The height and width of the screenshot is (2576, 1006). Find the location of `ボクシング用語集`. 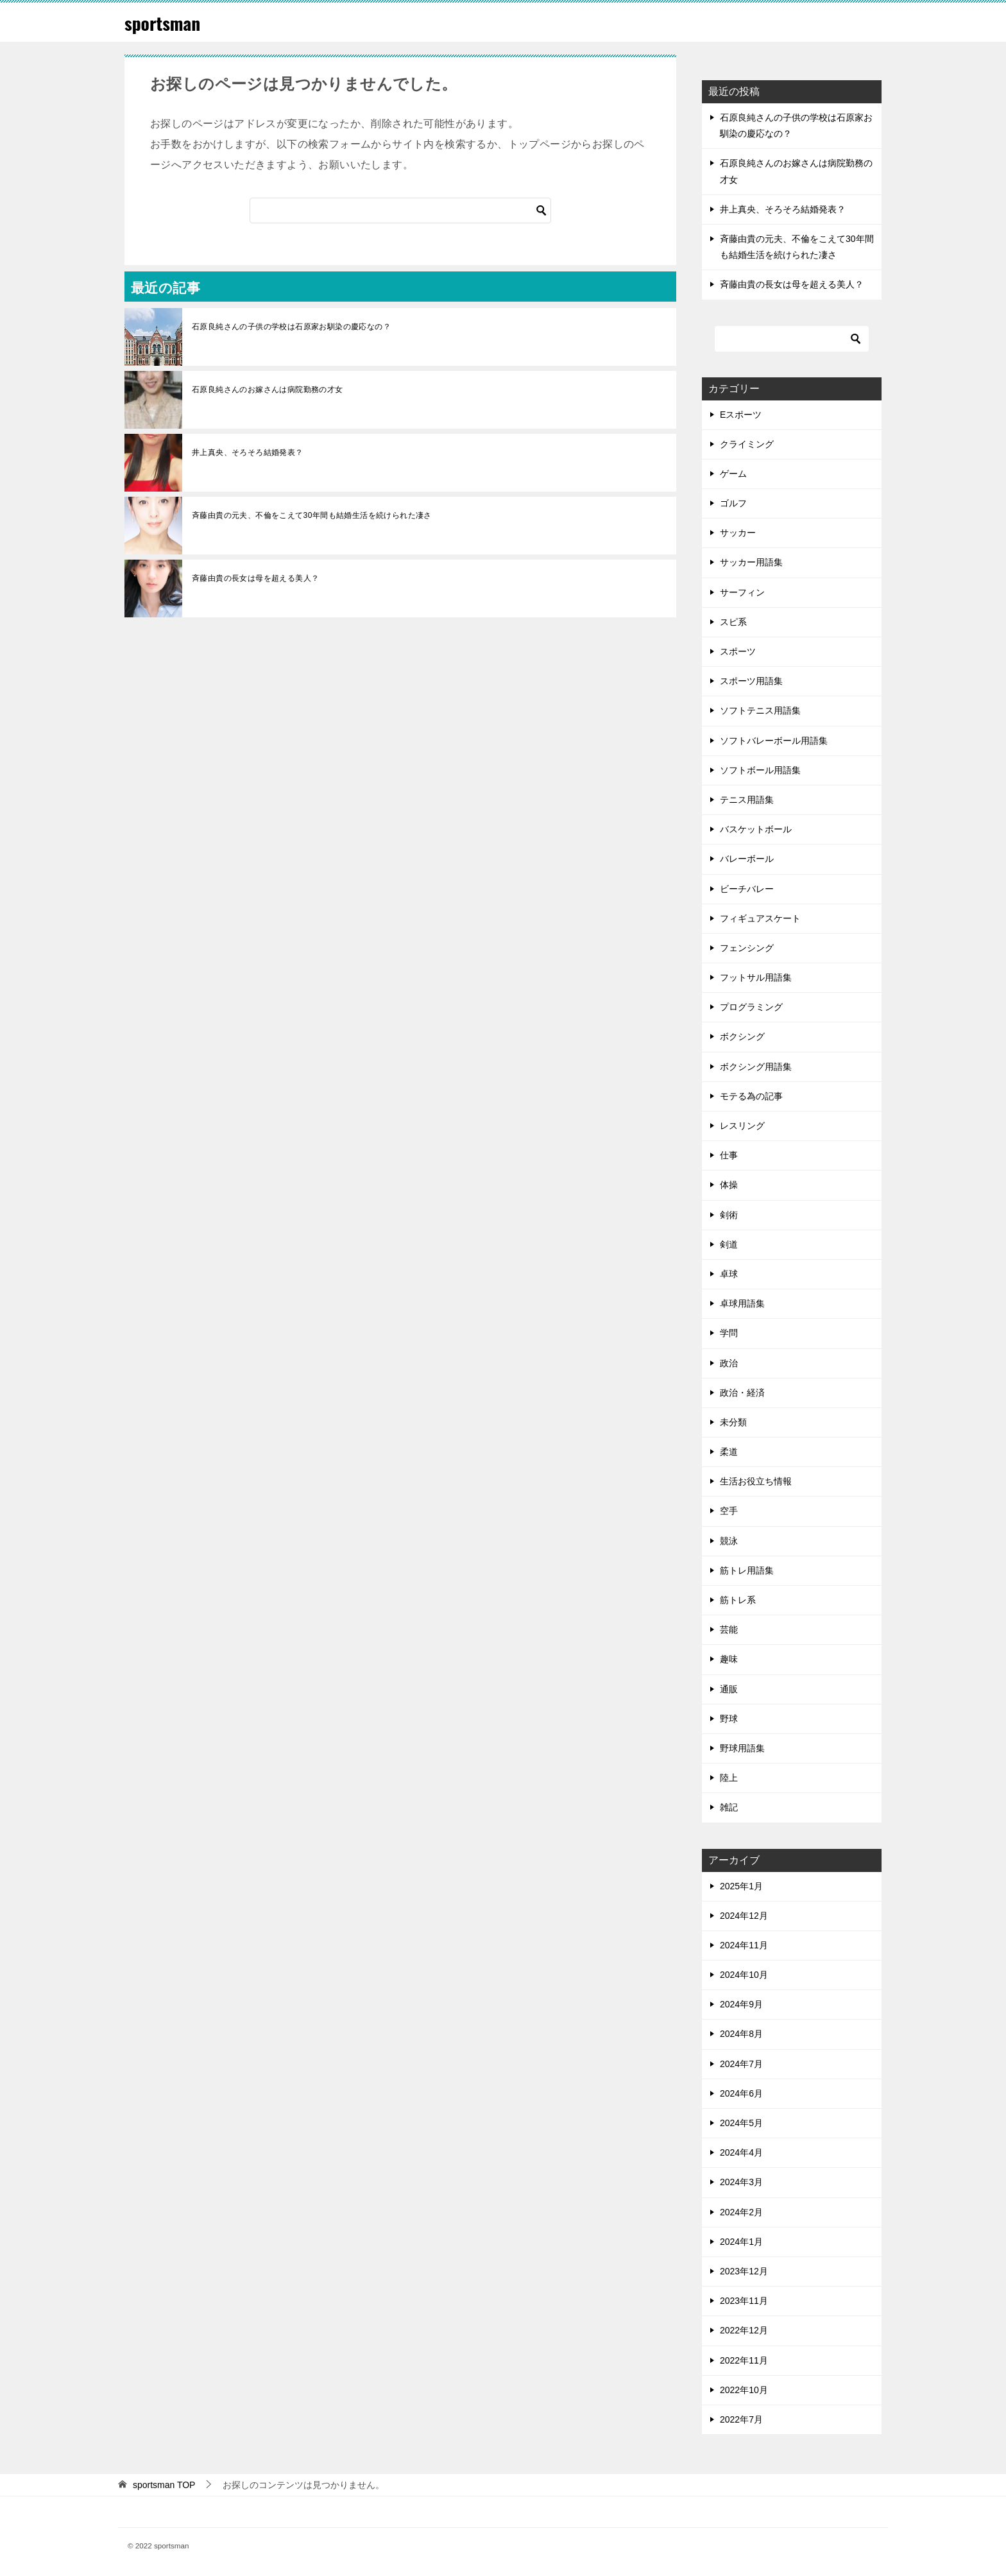

ボクシング用語集 is located at coordinates (756, 1066).